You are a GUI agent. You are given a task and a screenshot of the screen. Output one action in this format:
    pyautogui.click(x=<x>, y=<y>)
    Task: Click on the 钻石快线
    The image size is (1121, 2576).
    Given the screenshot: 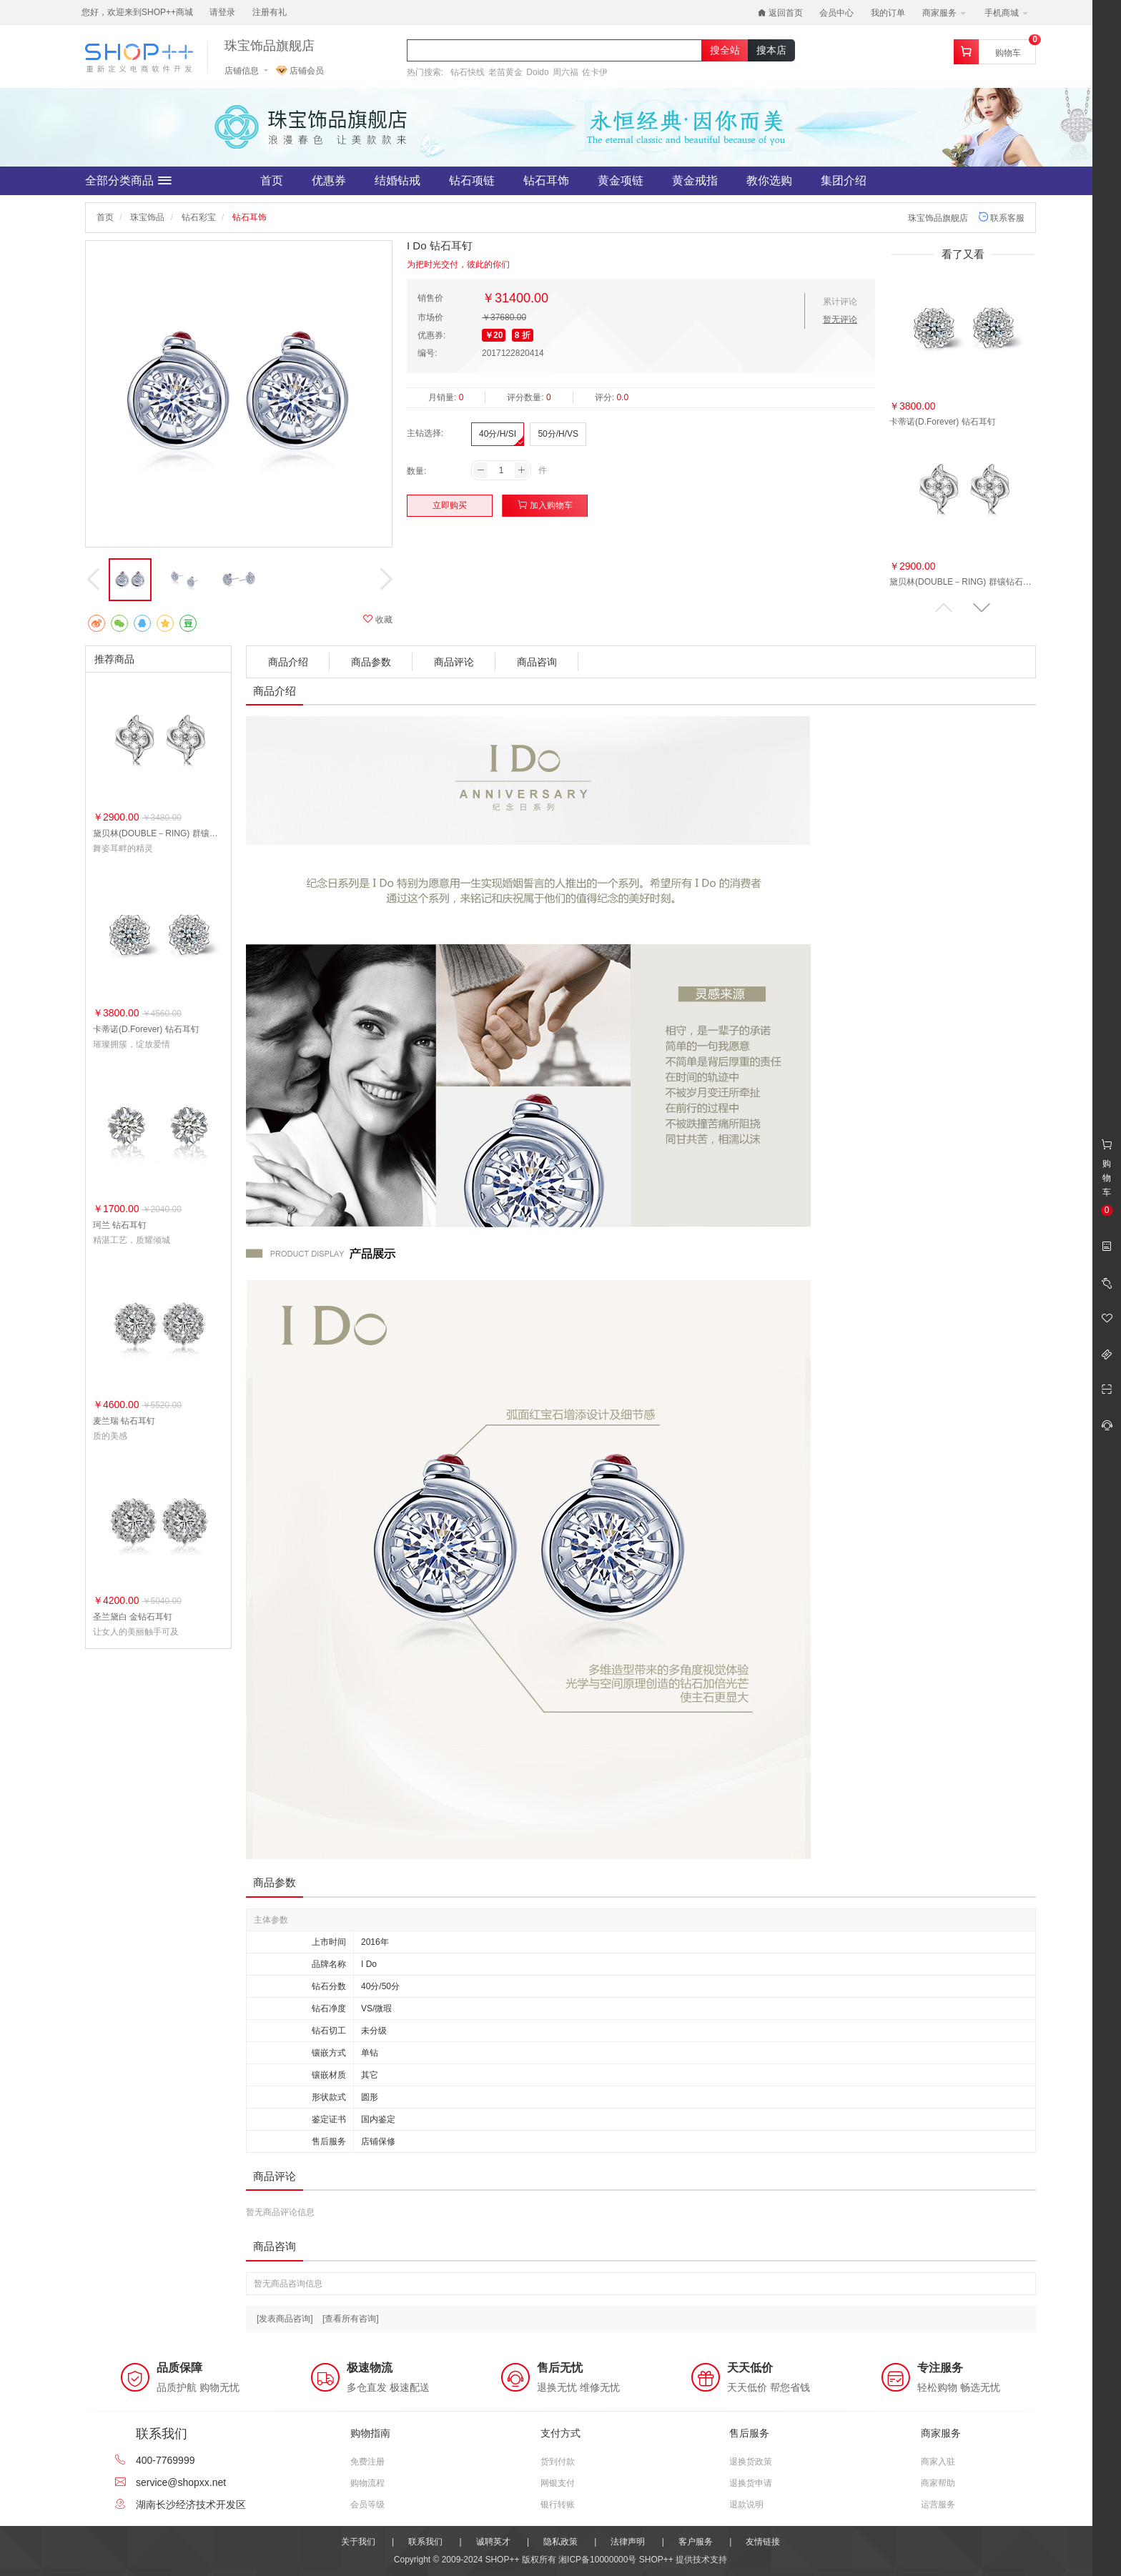 What is the action you would take?
    pyautogui.click(x=467, y=72)
    